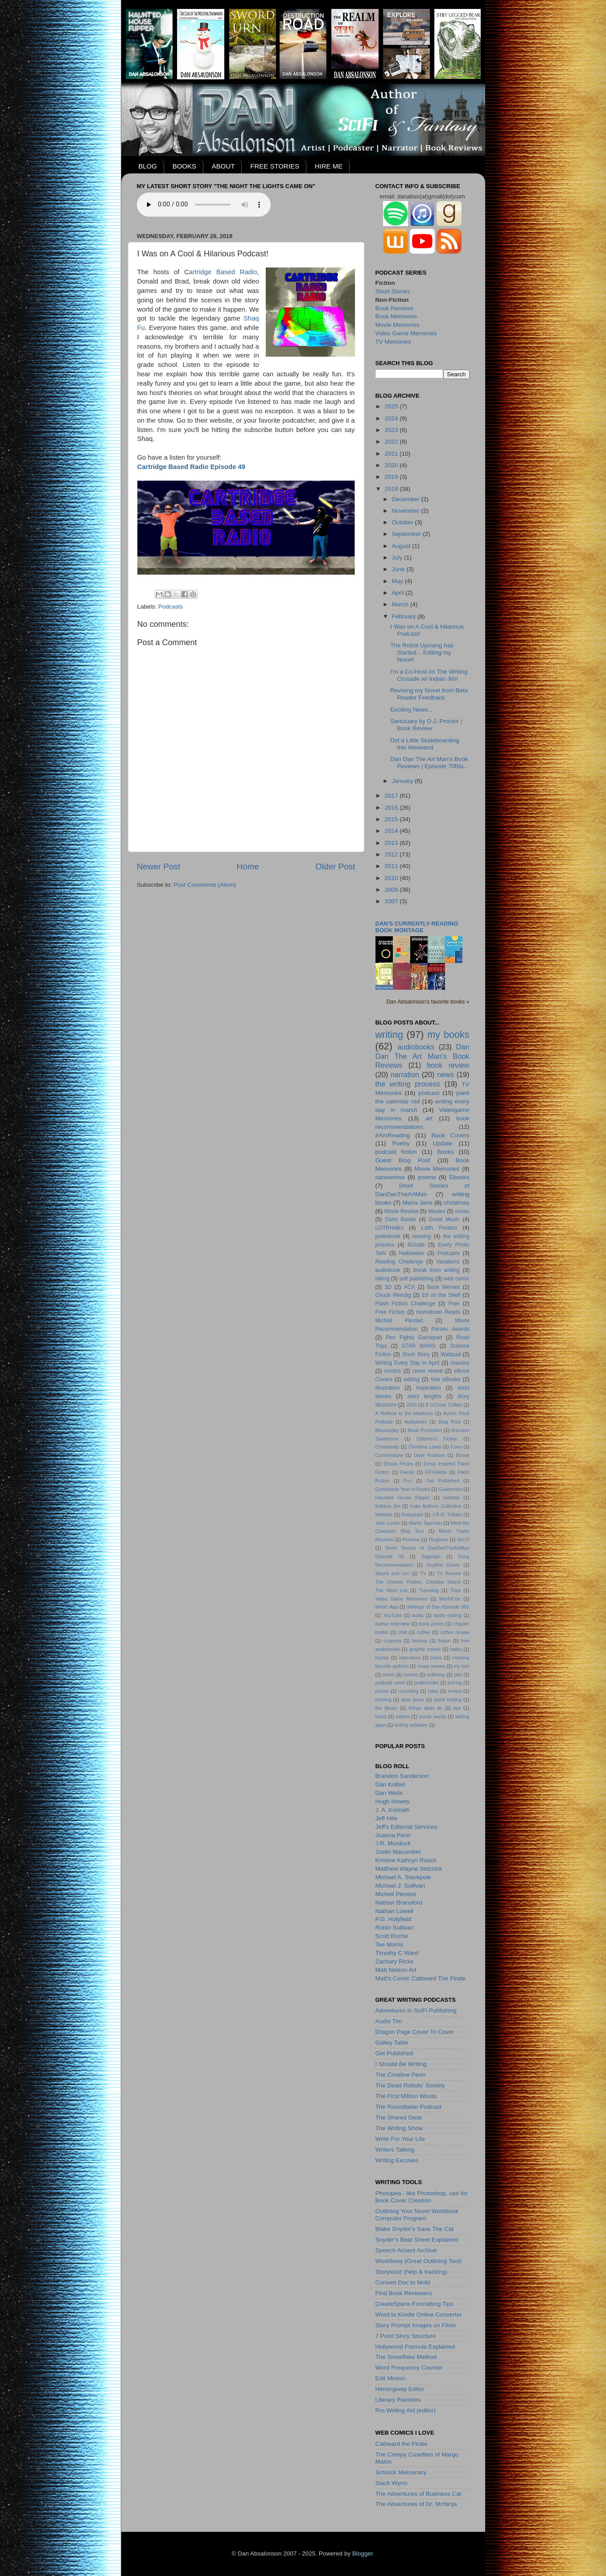 The height and width of the screenshot is (2576, 606). What do you see at coordinates (443, 1143) in the screenshot?
I see `Update` at bounding box center [443, 1143].